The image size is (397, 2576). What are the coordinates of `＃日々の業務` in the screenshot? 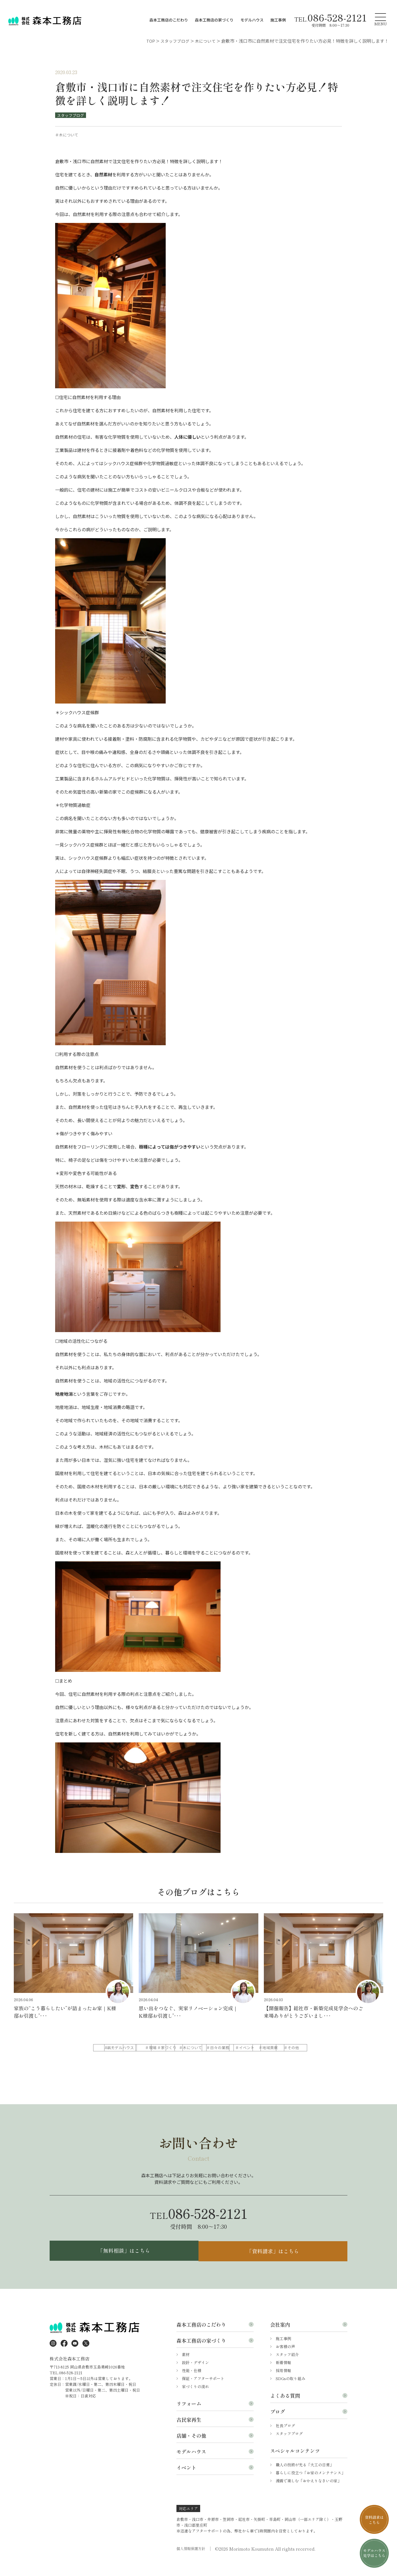 It's located at (113, 2059).